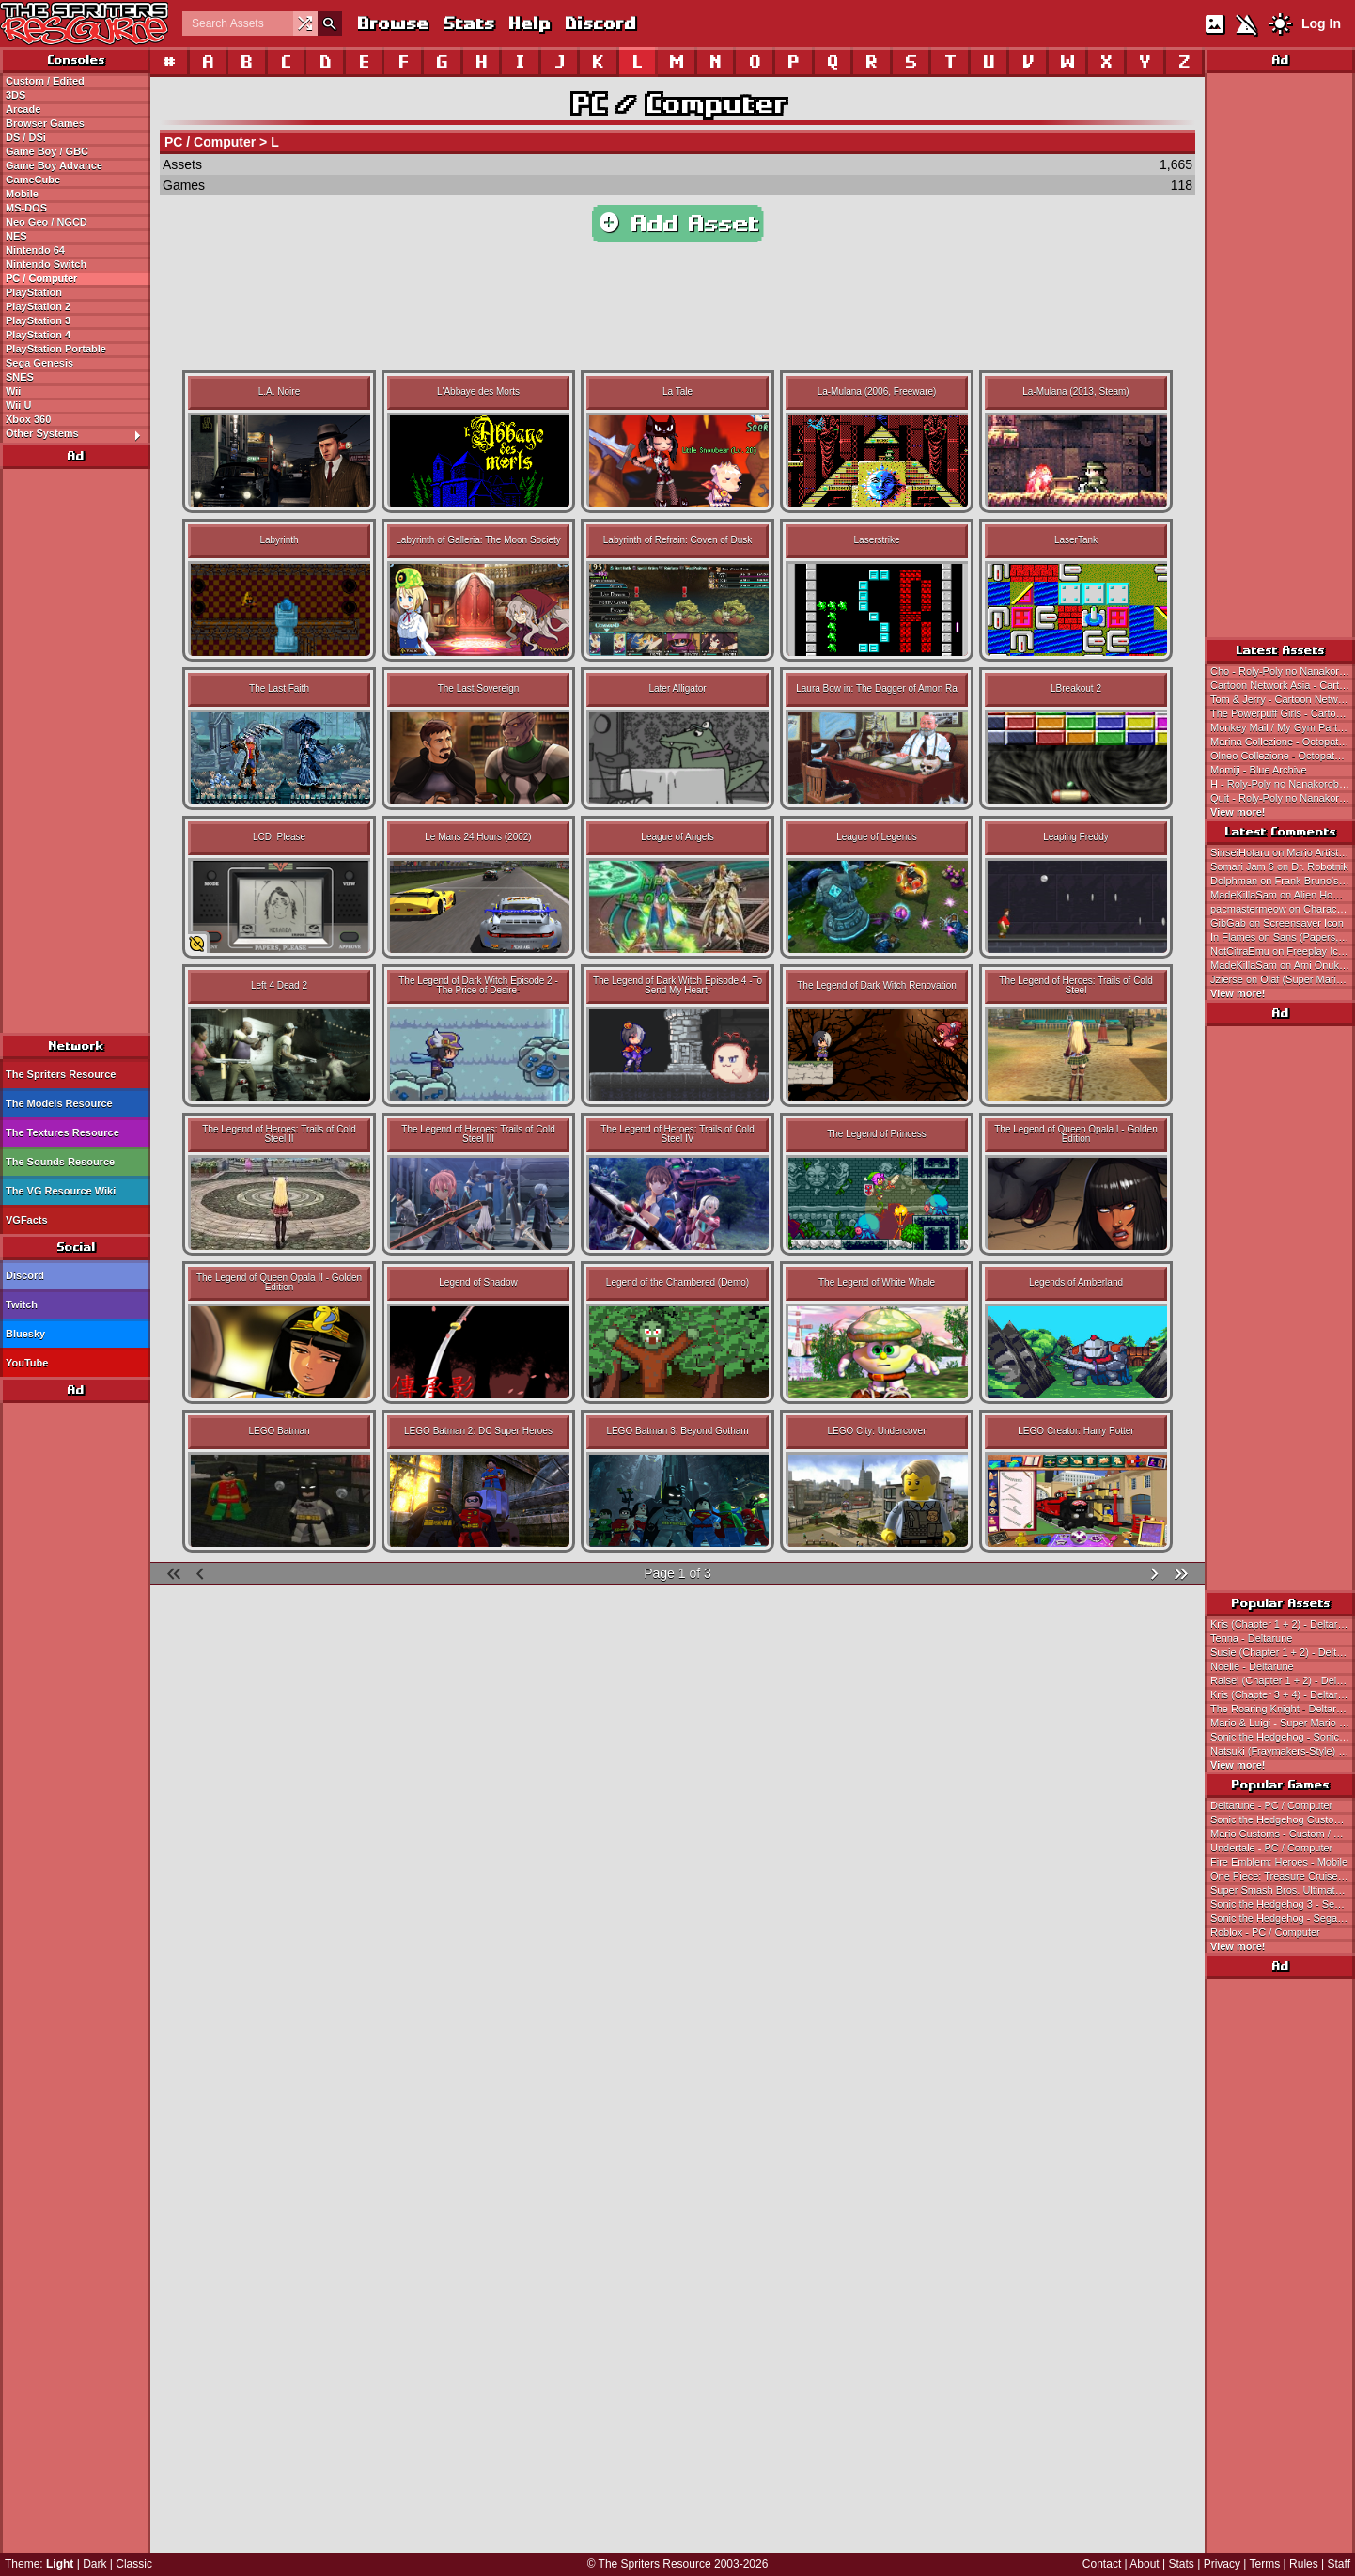 The image size is (1355, 2576). Describe the element at coordinates (1282, 937) in the screenshot. I see `In Flames on Sans (Papers, Please-Style)` at that location.